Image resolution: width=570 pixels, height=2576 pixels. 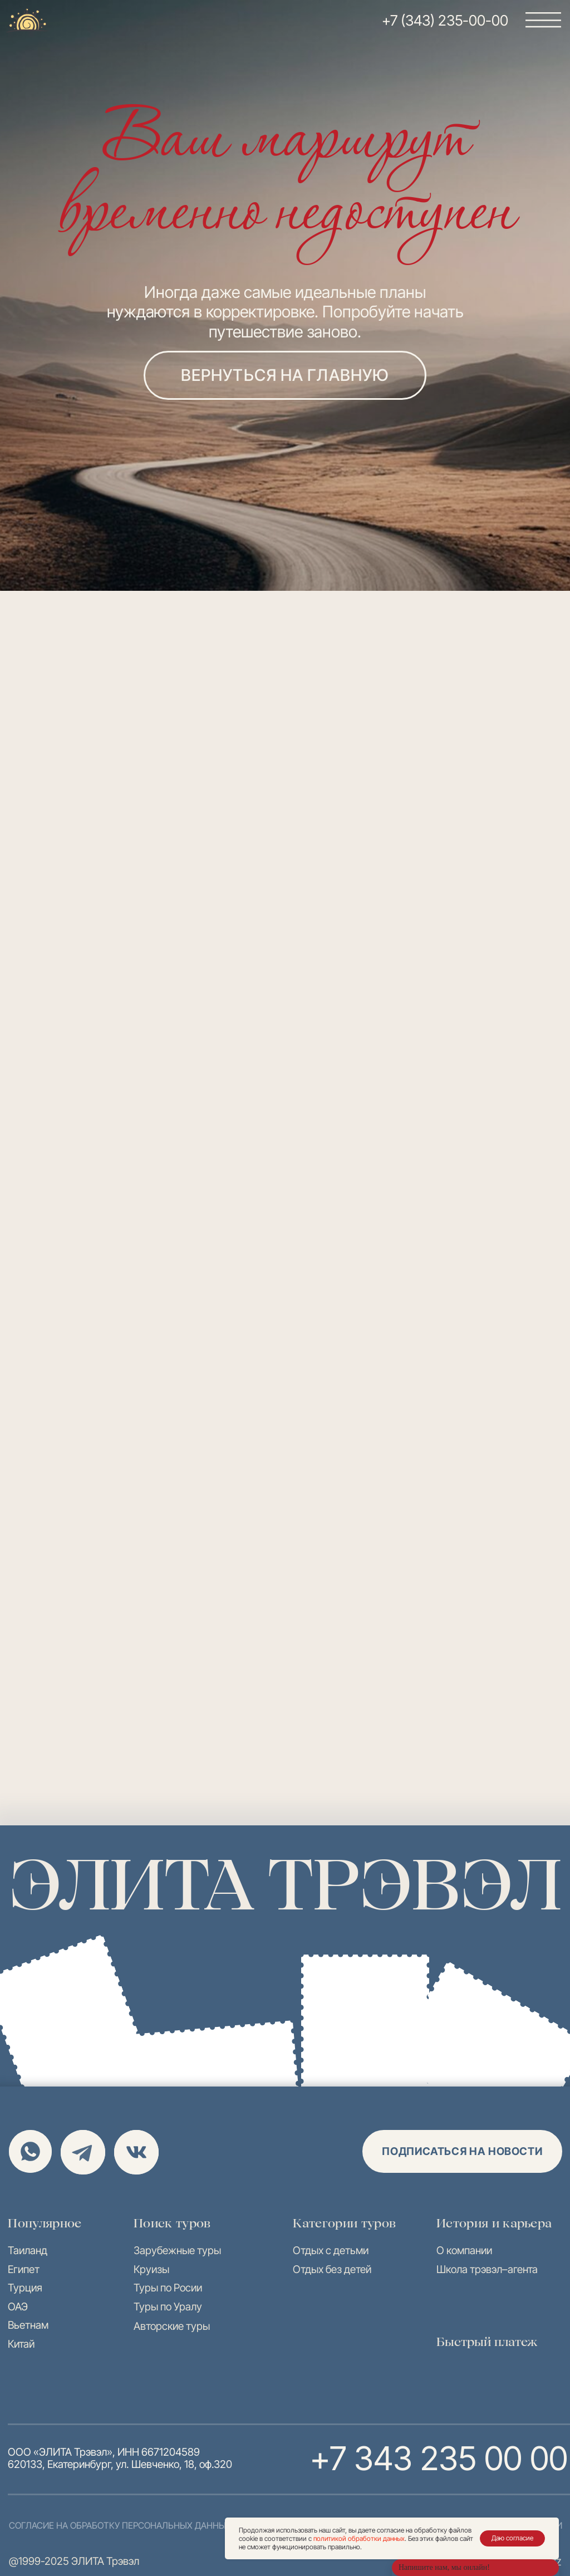 What do you see at coordinates (27, 2250) in the screenshot?
I see `Таиланд` at bounding box center [27, 2250].